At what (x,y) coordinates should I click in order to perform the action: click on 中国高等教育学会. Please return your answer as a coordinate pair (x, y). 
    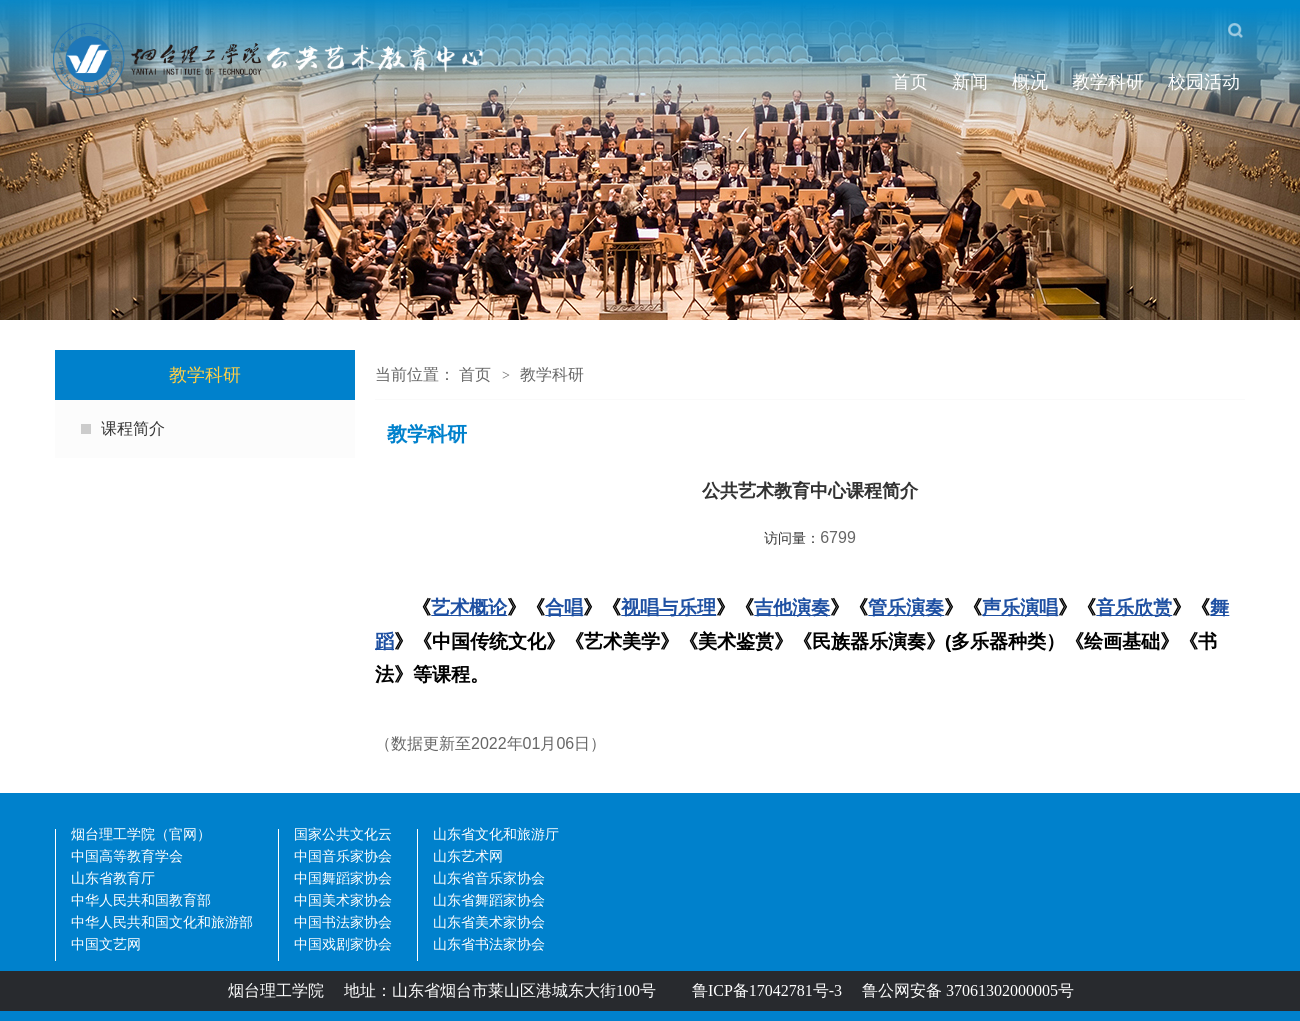
    Looking at the image, I should click on (127, 857).